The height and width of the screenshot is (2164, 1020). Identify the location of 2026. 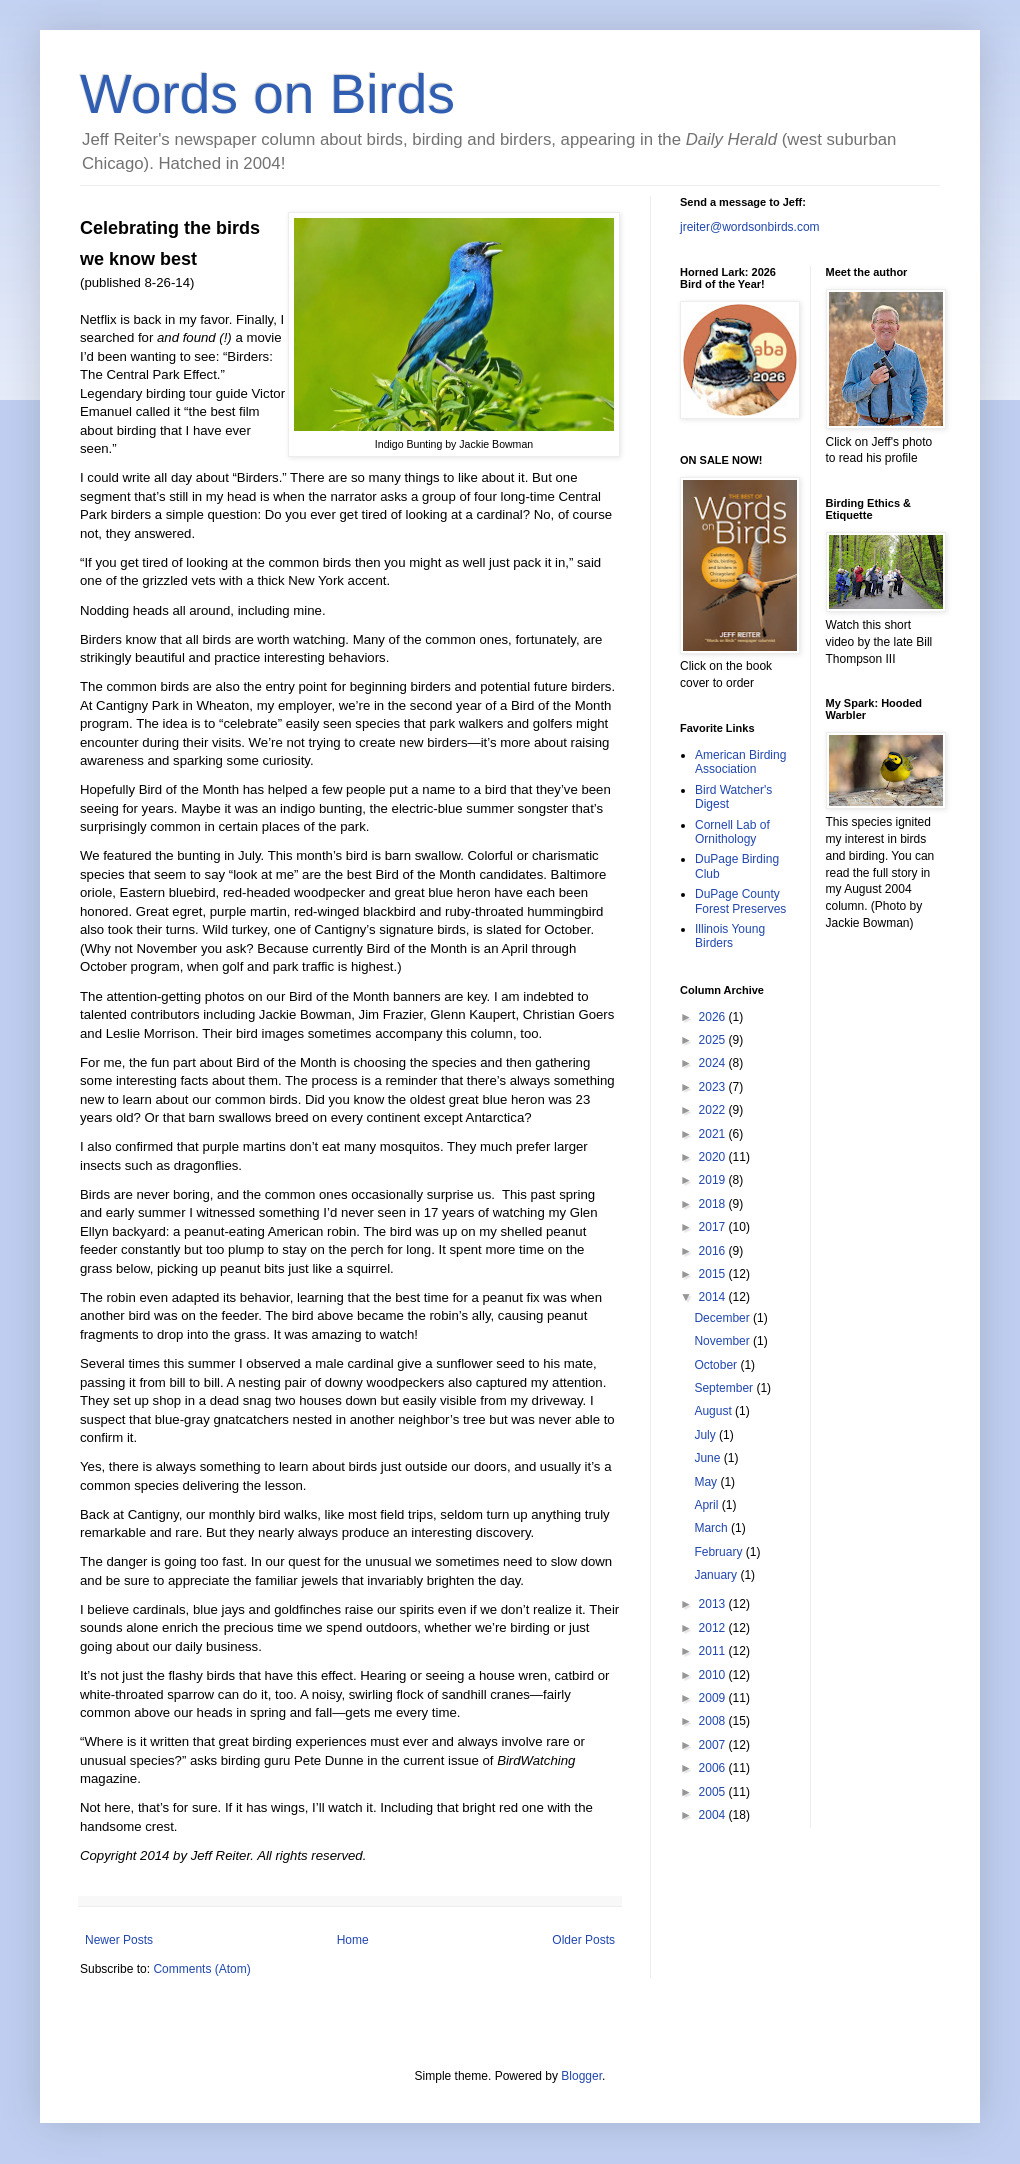
(714, 1017).